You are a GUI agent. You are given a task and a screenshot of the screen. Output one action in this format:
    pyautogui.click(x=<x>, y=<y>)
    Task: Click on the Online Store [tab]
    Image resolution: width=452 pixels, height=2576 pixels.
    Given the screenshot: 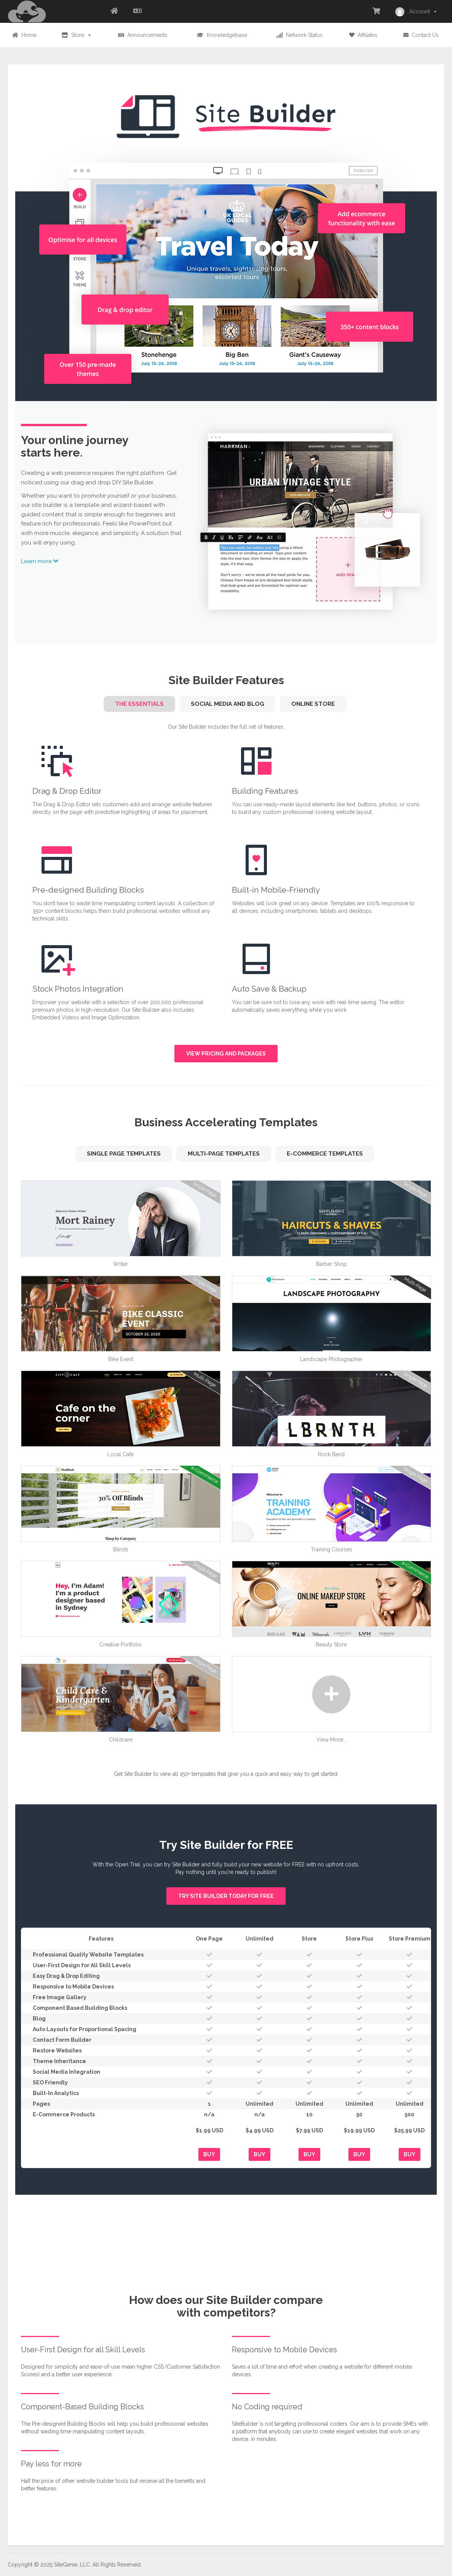 What is the action you would take?
    pyautogui.click(x=313, y=704)
    